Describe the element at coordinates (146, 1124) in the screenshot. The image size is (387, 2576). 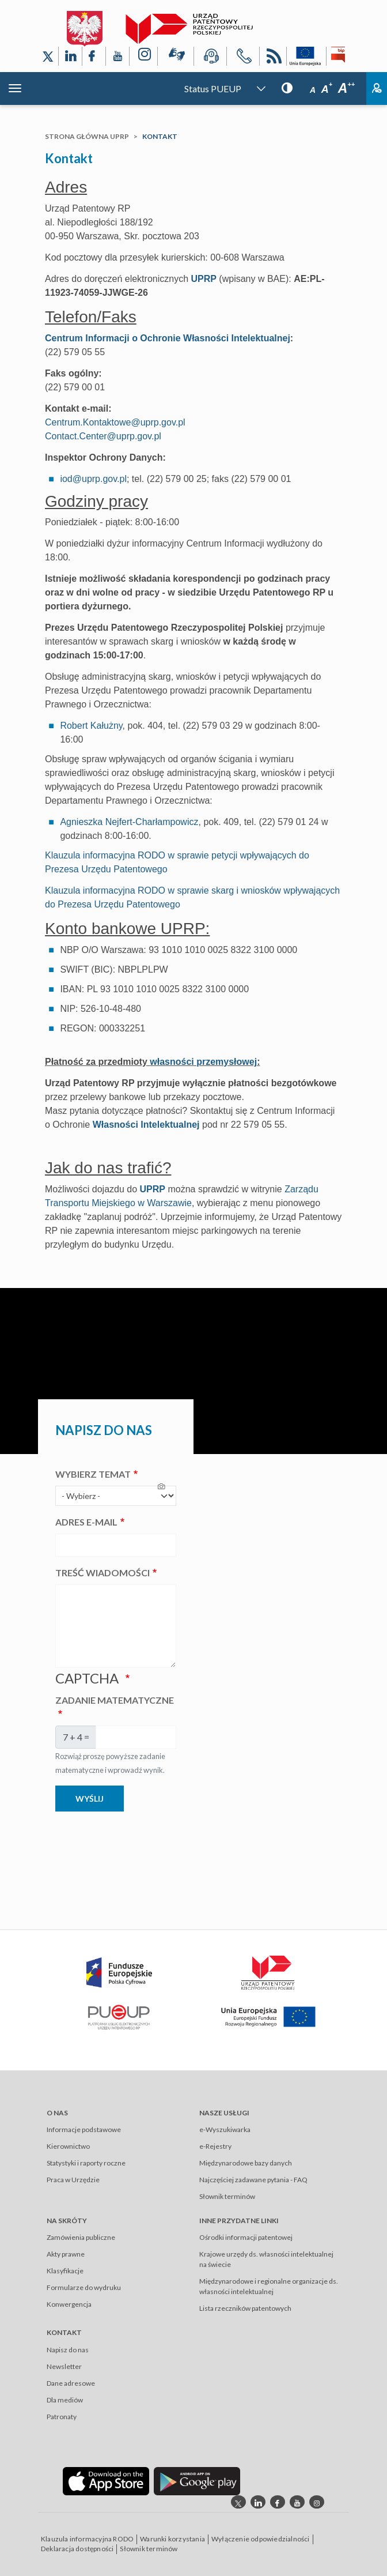
I see `Własności Intelektualnej` at that location.